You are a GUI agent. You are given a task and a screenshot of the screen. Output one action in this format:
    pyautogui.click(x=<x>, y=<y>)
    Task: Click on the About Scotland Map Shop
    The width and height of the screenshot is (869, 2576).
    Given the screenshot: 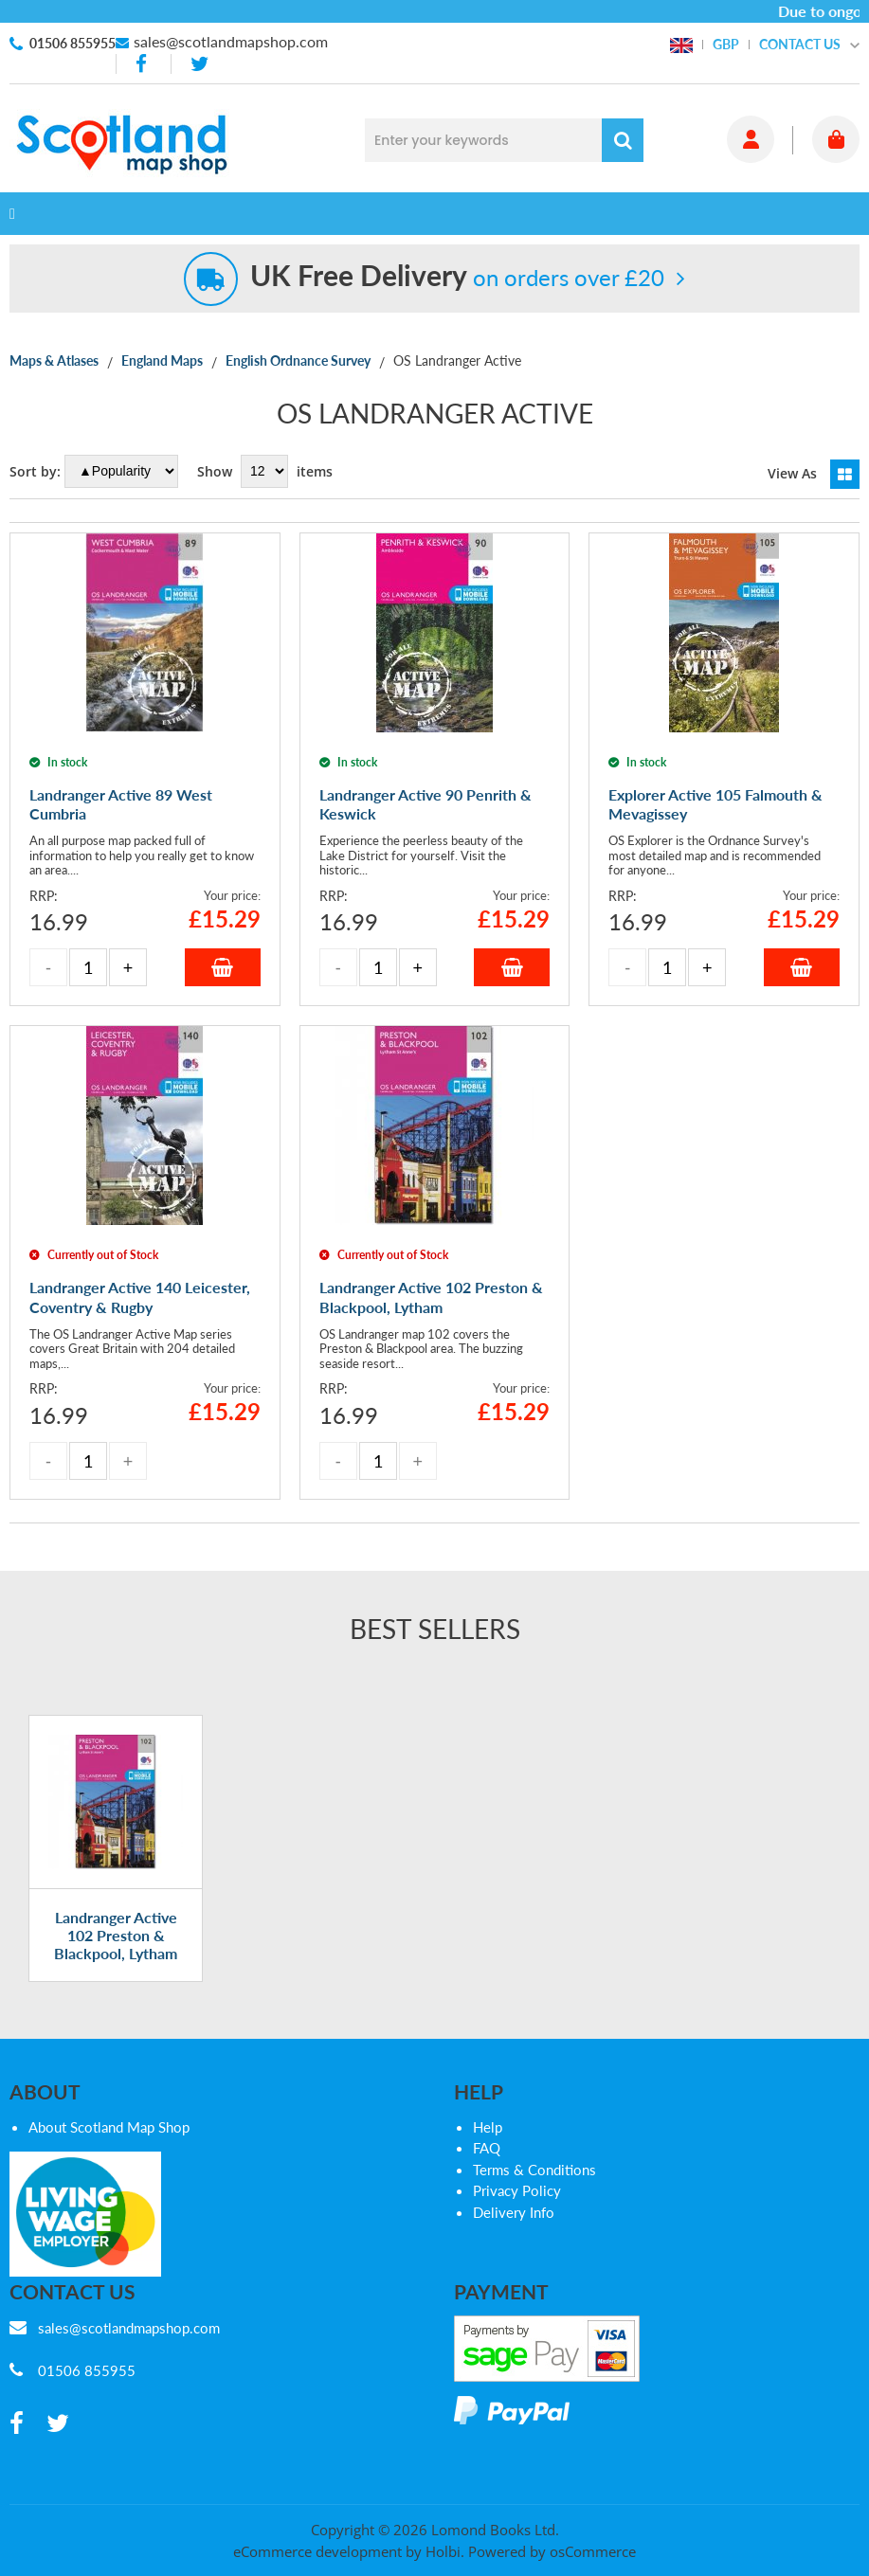 What is the action you would take?
    pyautogui.click(x=109, y=2126)
    